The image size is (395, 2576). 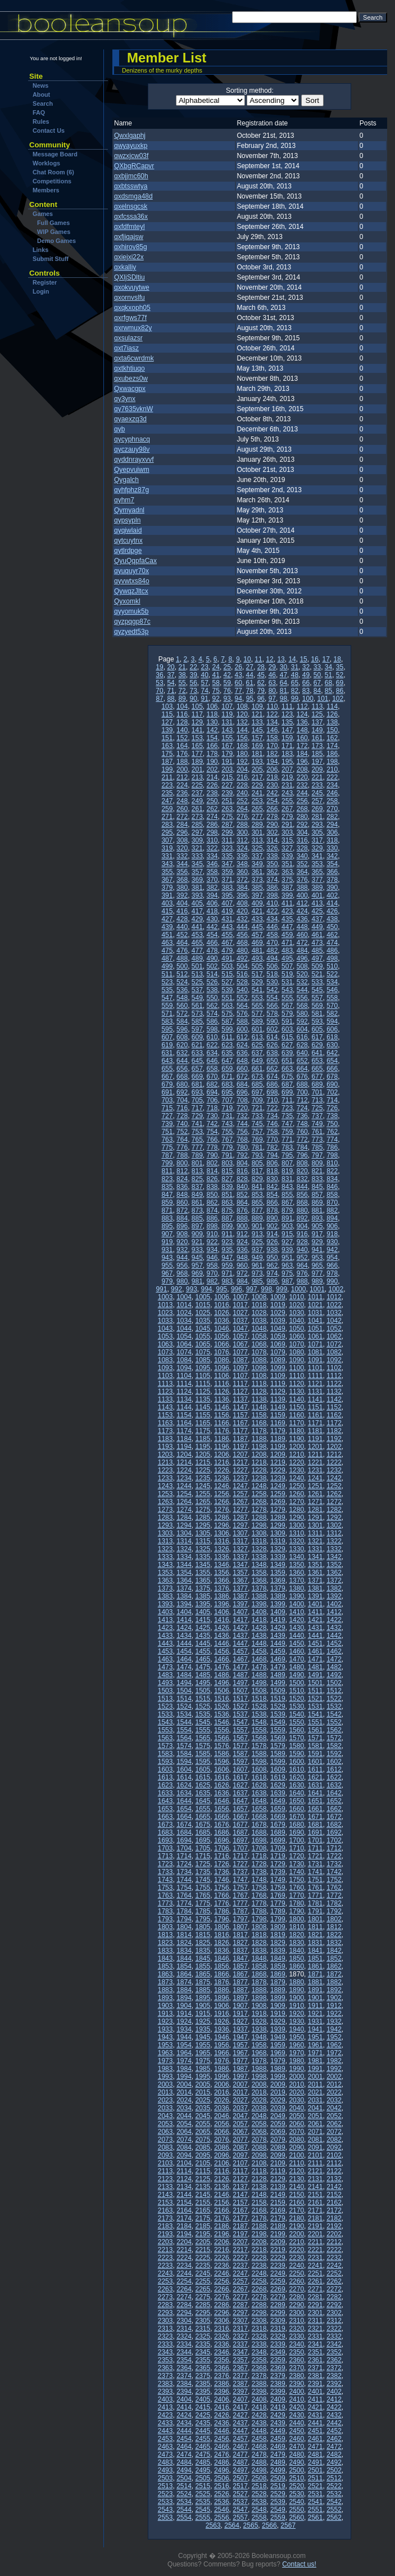 What do you see at coordinates (306, 683) in the screenshot?
I see `66` at bounding box center [306, 683].